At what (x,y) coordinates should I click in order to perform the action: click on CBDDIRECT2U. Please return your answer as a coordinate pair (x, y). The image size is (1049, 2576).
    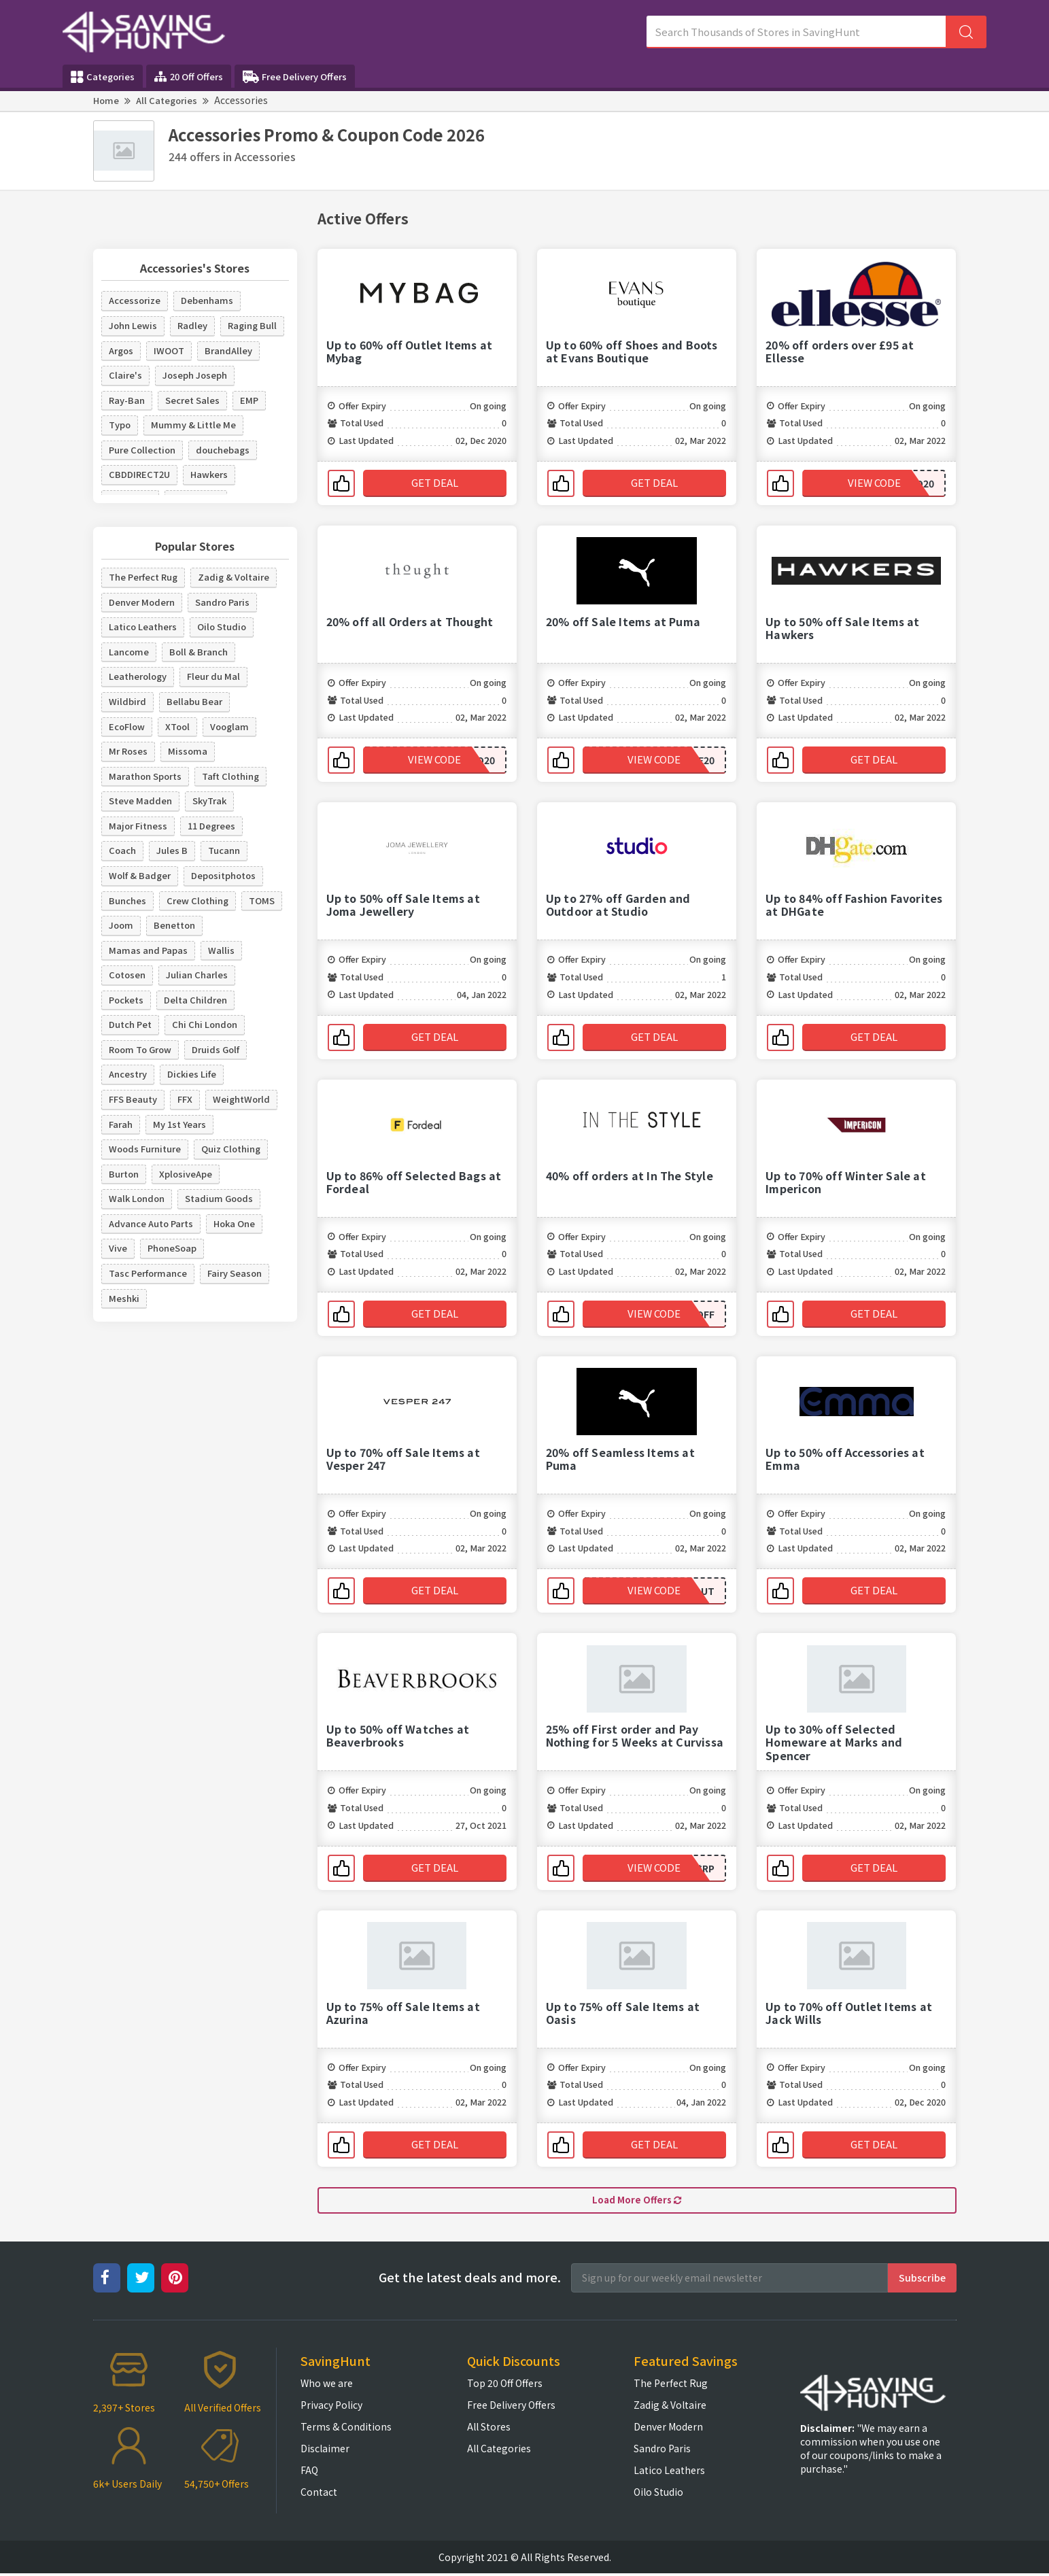
    Looking at the image, I should click on (139, 474).